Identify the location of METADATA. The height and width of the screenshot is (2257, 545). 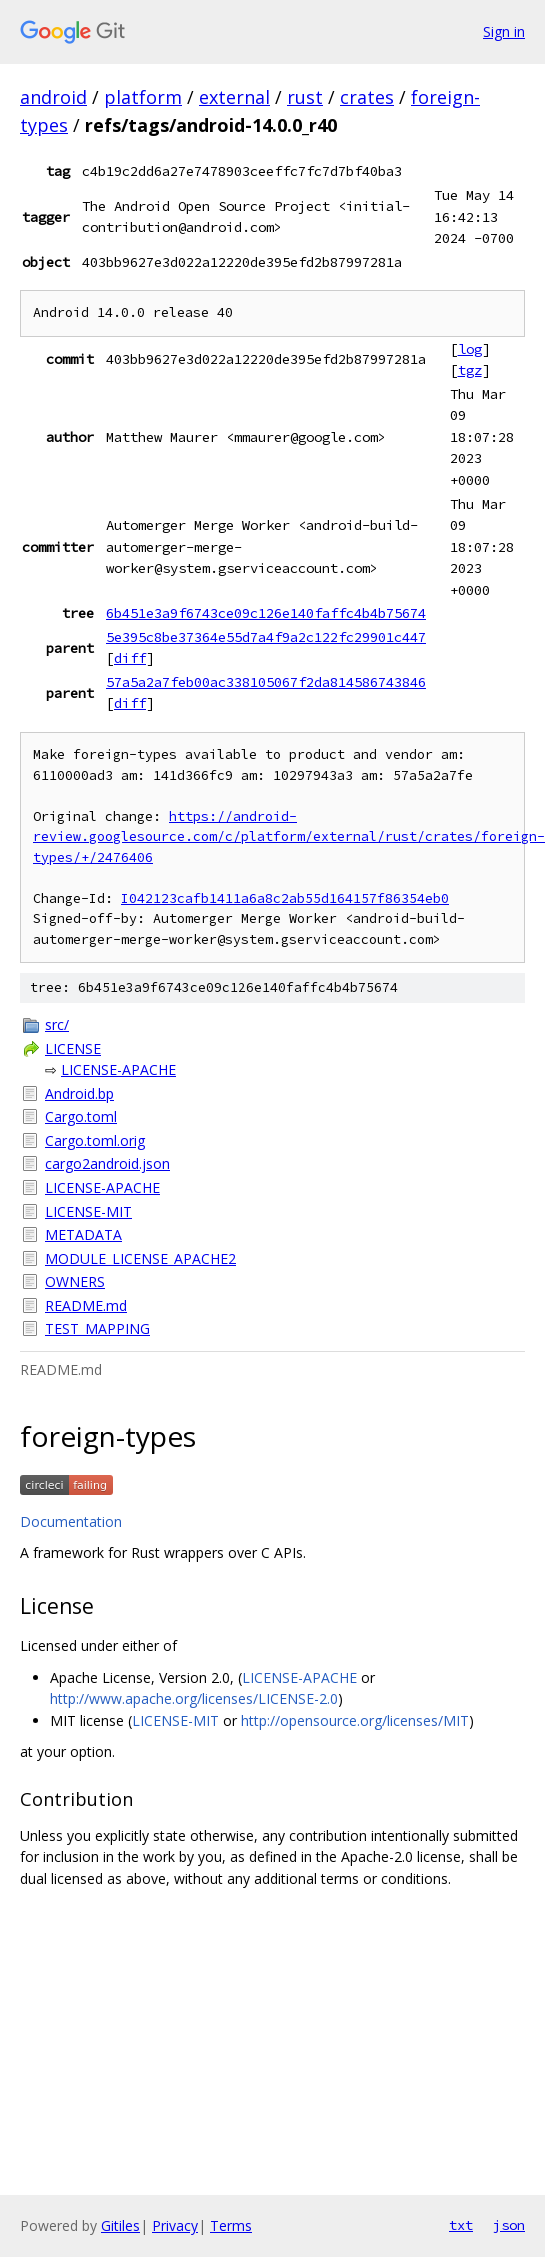
(83, 1234).